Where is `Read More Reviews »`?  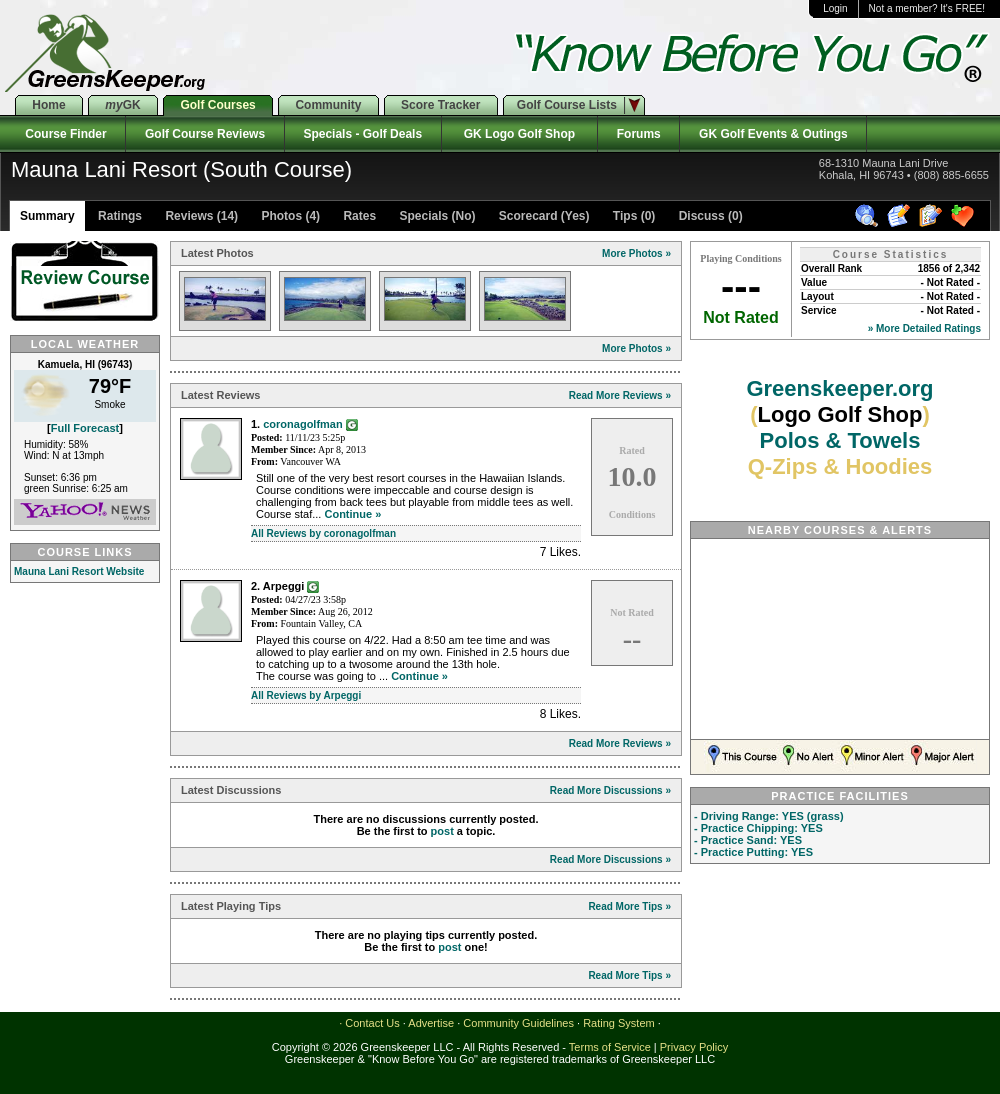
Read More Reviews » is located at coordinates (620, 395).